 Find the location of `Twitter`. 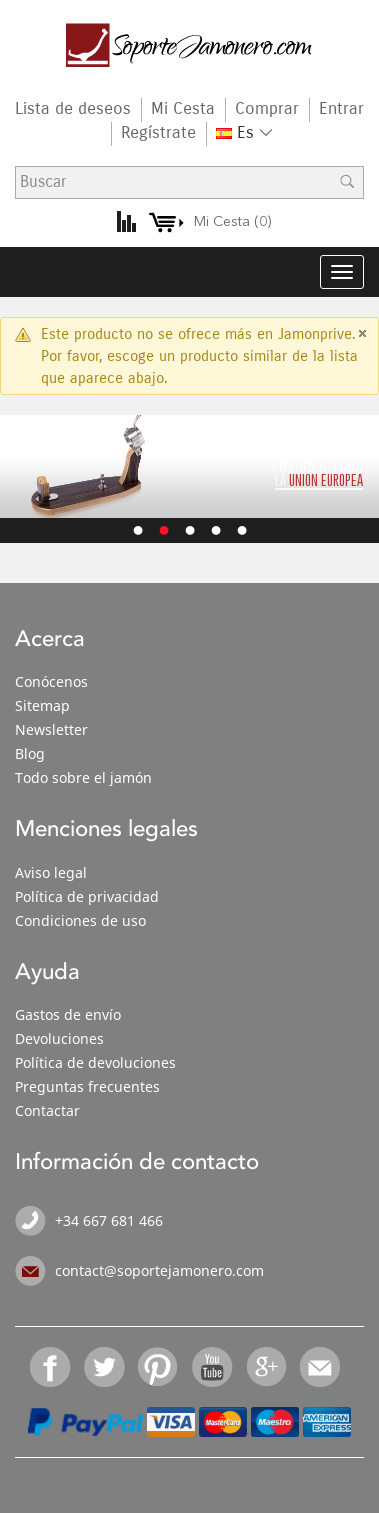

Twitter is located at coordinates (105, 1367).